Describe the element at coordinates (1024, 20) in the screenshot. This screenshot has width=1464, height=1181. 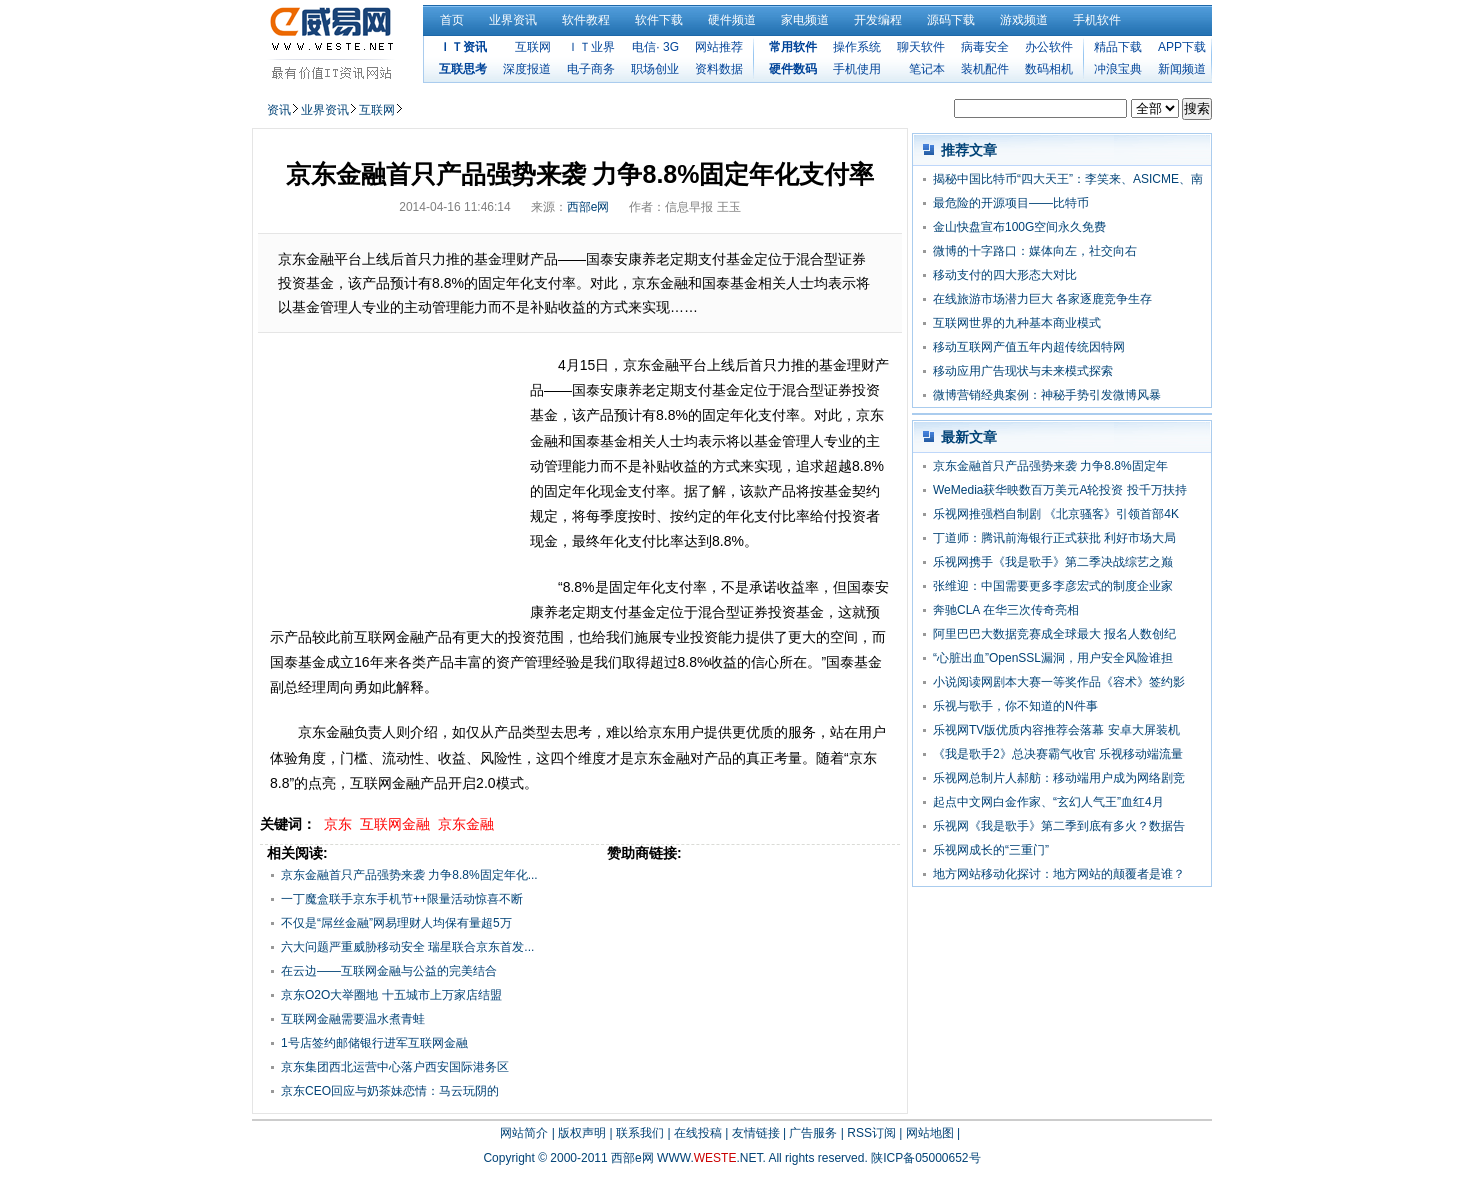
I see `游戏频道` at that location.